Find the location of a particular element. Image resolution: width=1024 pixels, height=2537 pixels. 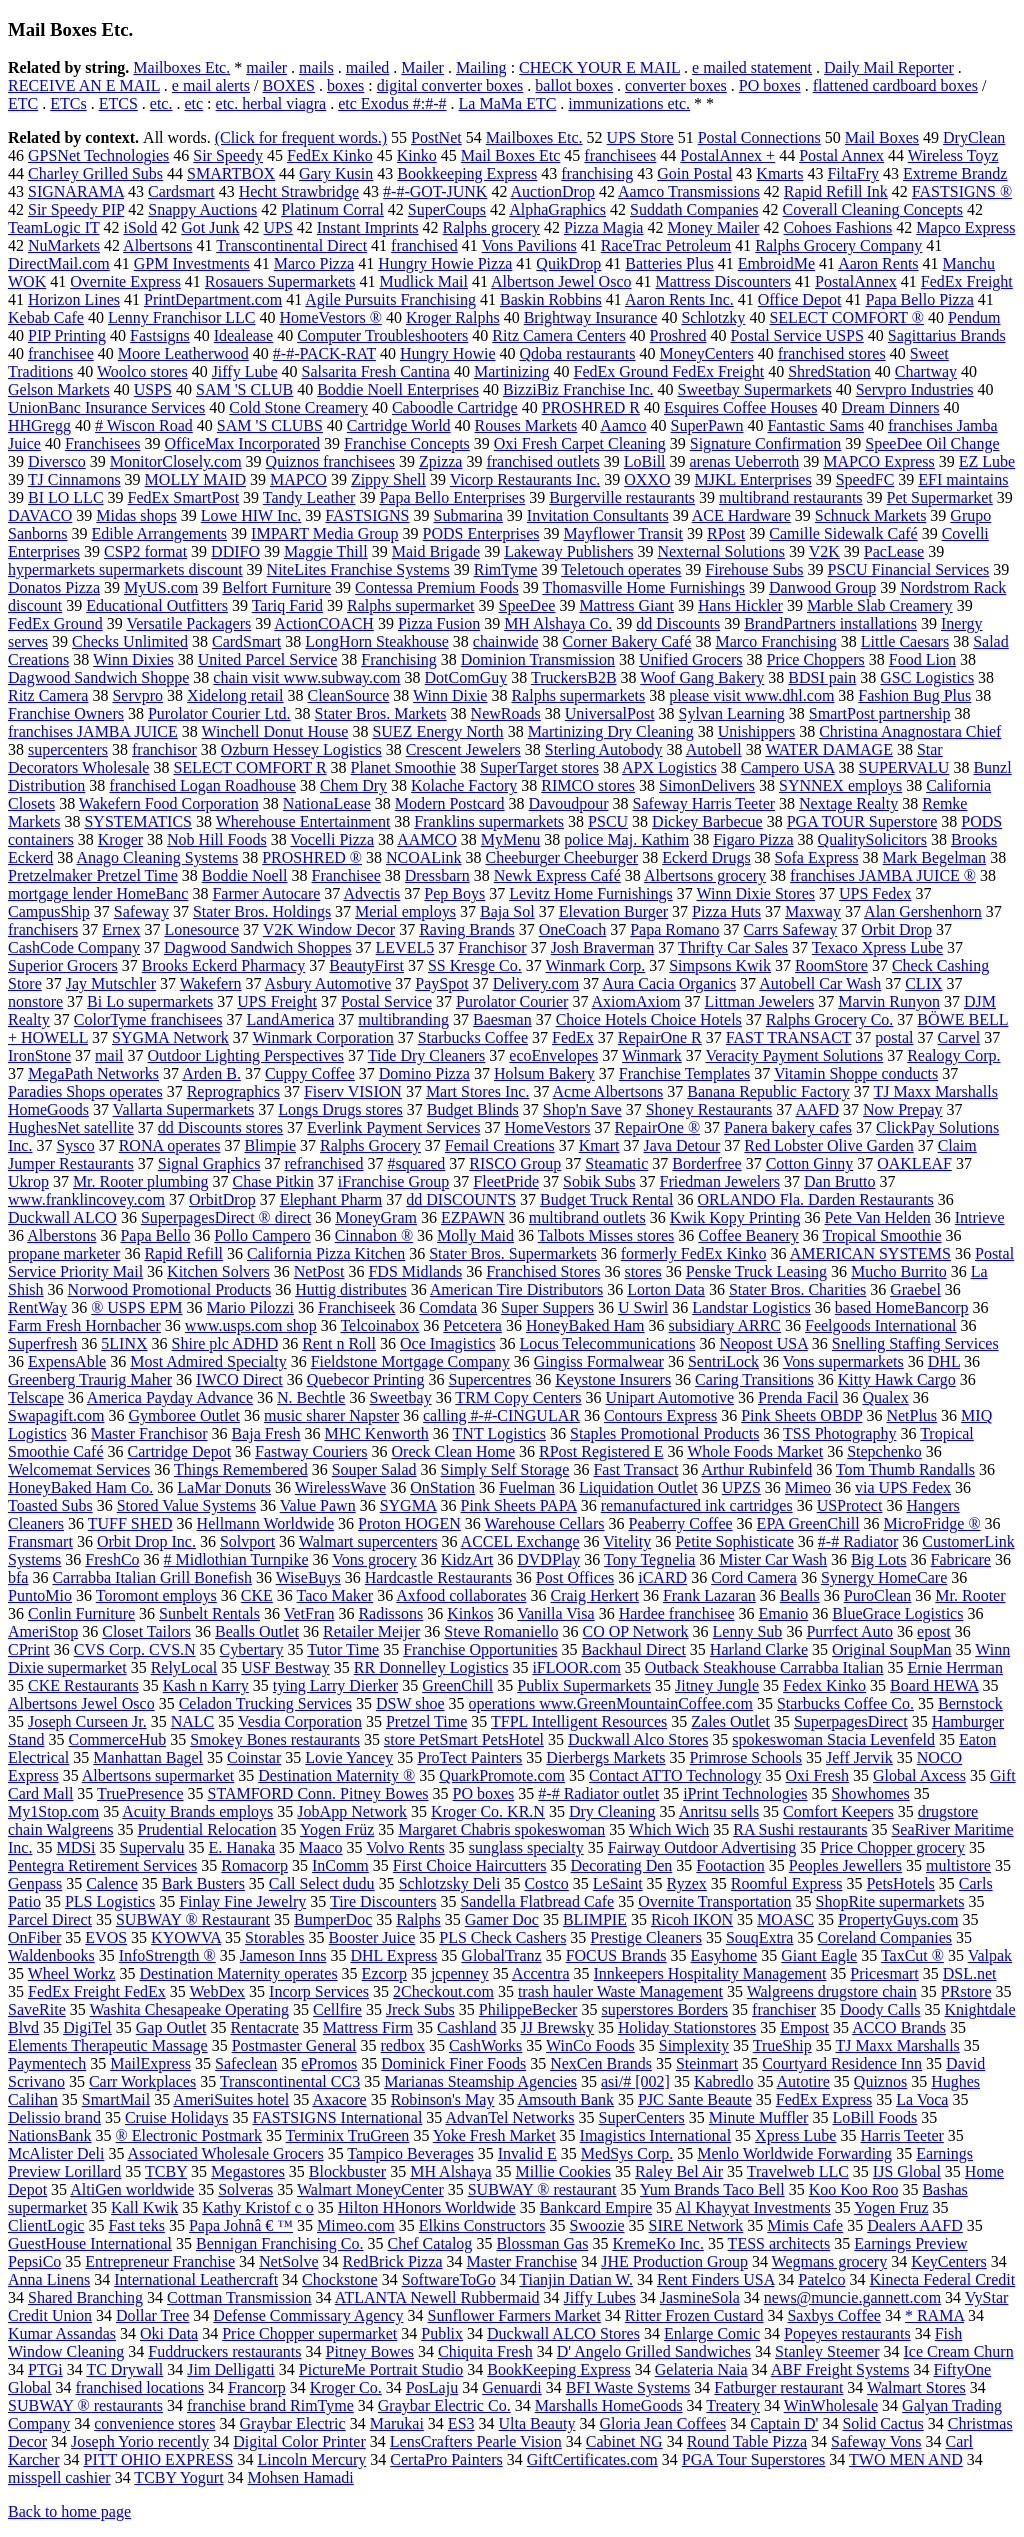

SuperPawn is located at coordinates (707, 425).